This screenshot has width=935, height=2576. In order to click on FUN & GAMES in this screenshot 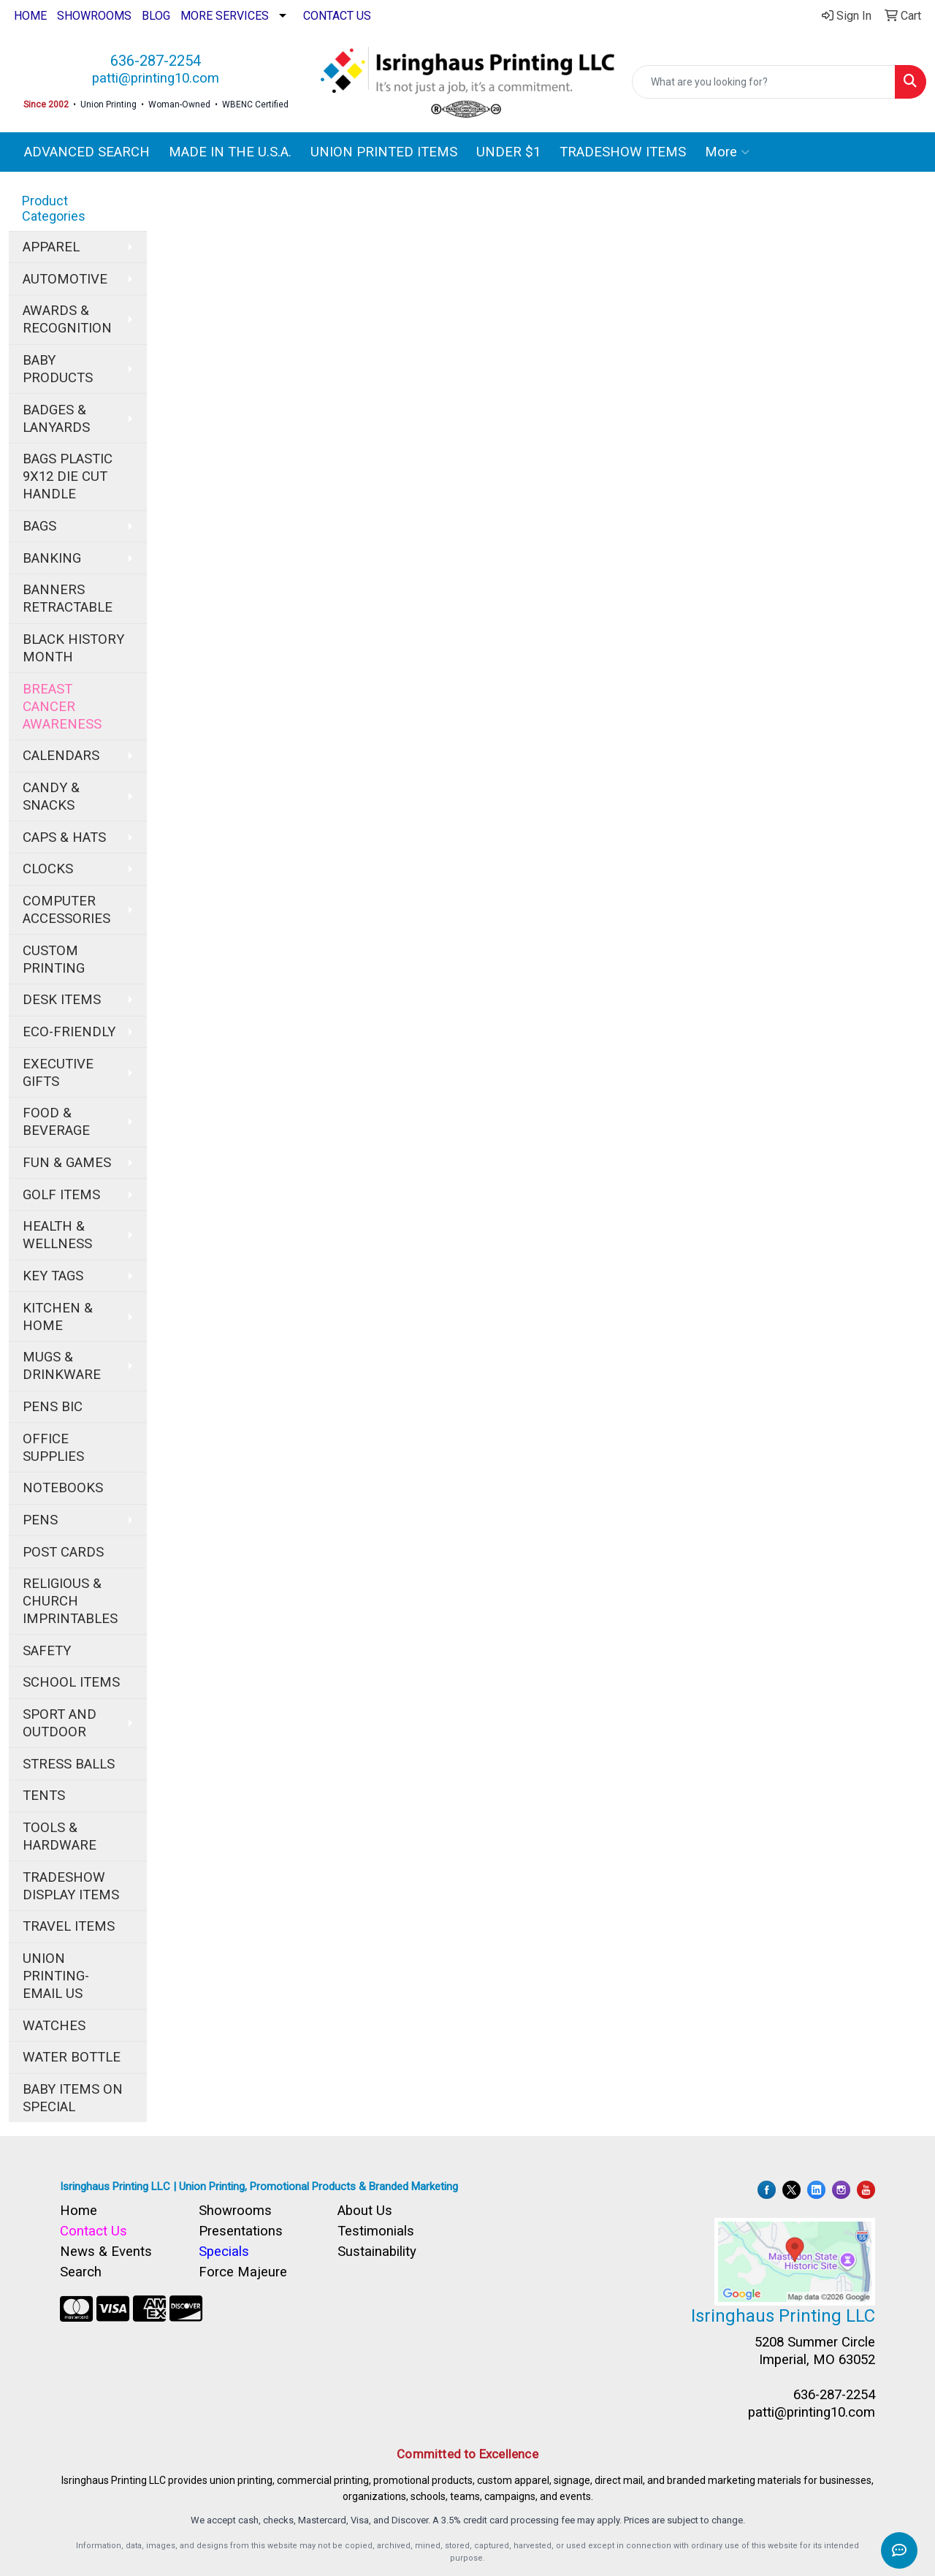, I will do `click(67, 1163)`.